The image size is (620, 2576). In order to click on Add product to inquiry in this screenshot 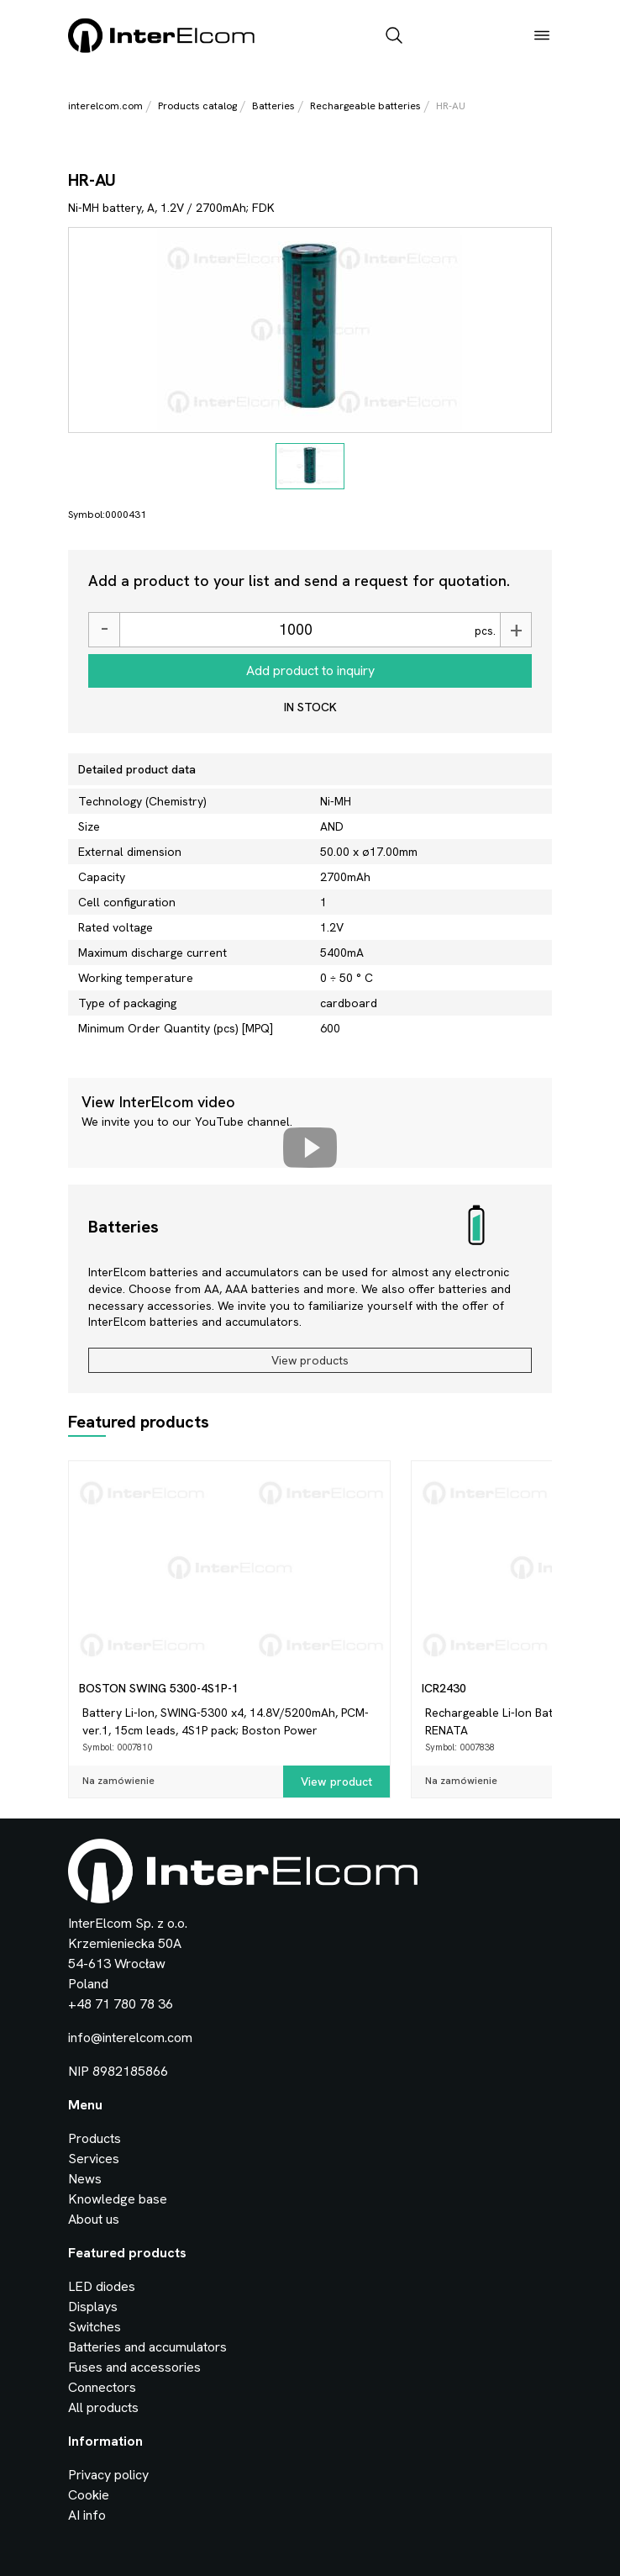, I will do `click(310, 670)`.